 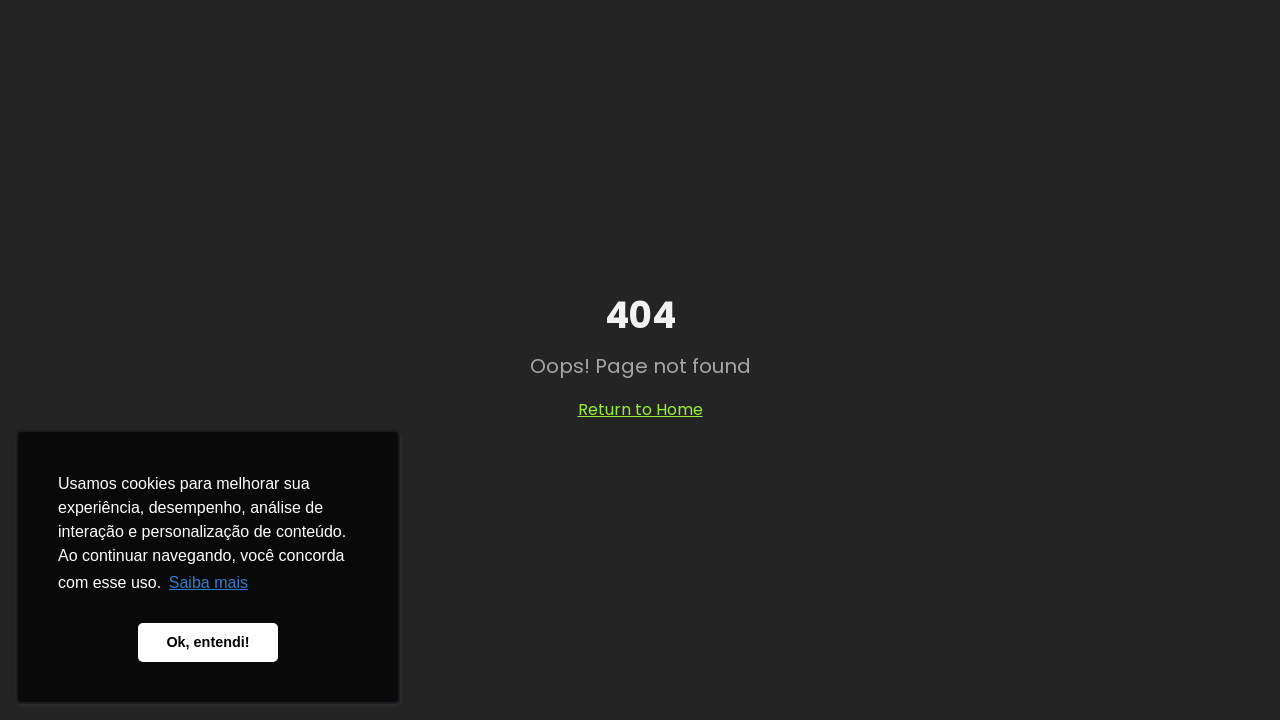 What do you see at coordinates (640, 409) in the screenshot?
I see `Return to Home` at bounding box center [640, 409].